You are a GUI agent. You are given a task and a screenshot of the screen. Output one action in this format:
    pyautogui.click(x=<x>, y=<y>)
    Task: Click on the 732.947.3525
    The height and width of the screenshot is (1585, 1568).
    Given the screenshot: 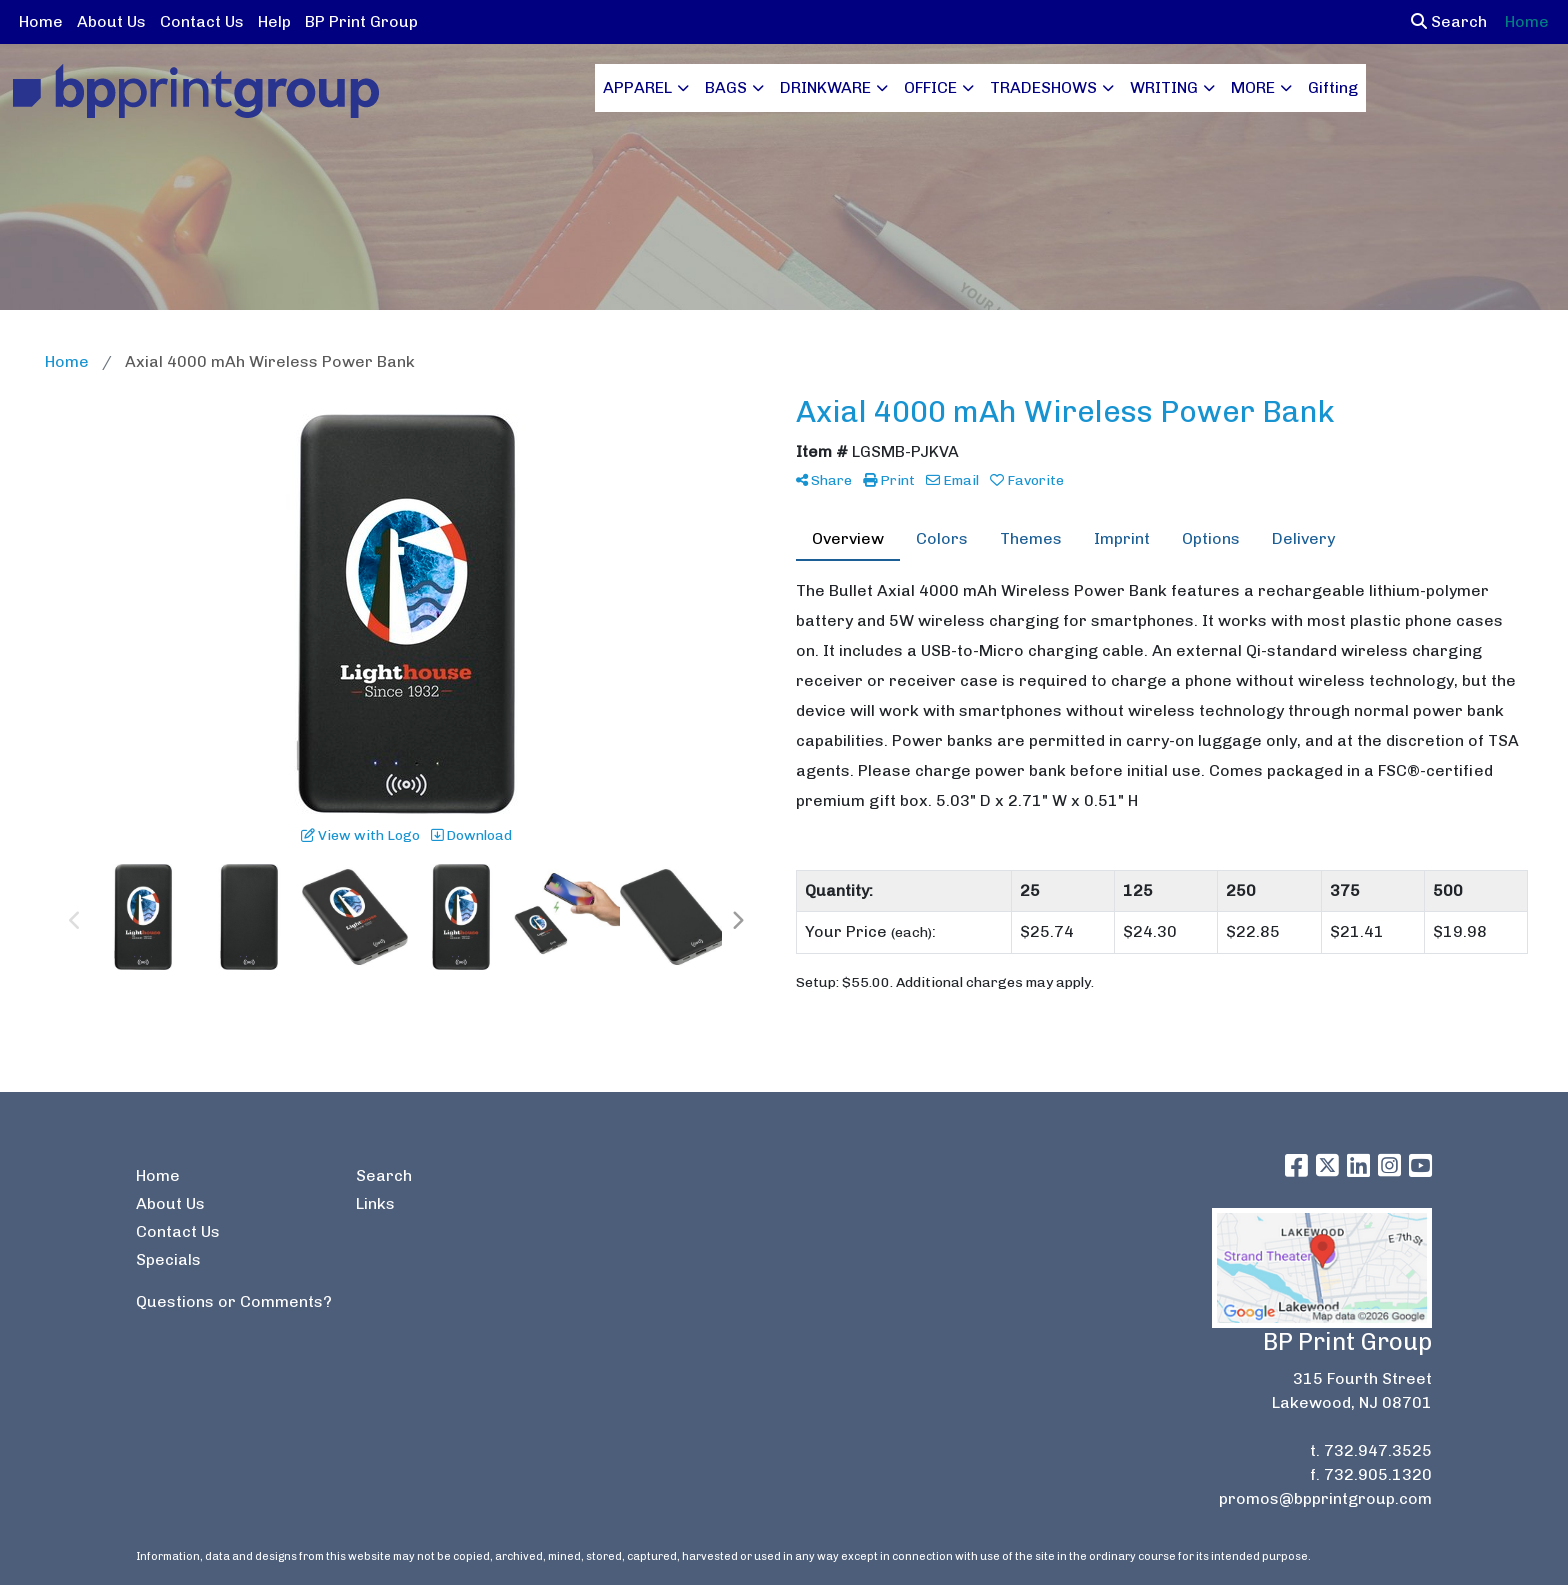 What is the action you would take?
    pyautogui.click(x=1378, y=1450)
    